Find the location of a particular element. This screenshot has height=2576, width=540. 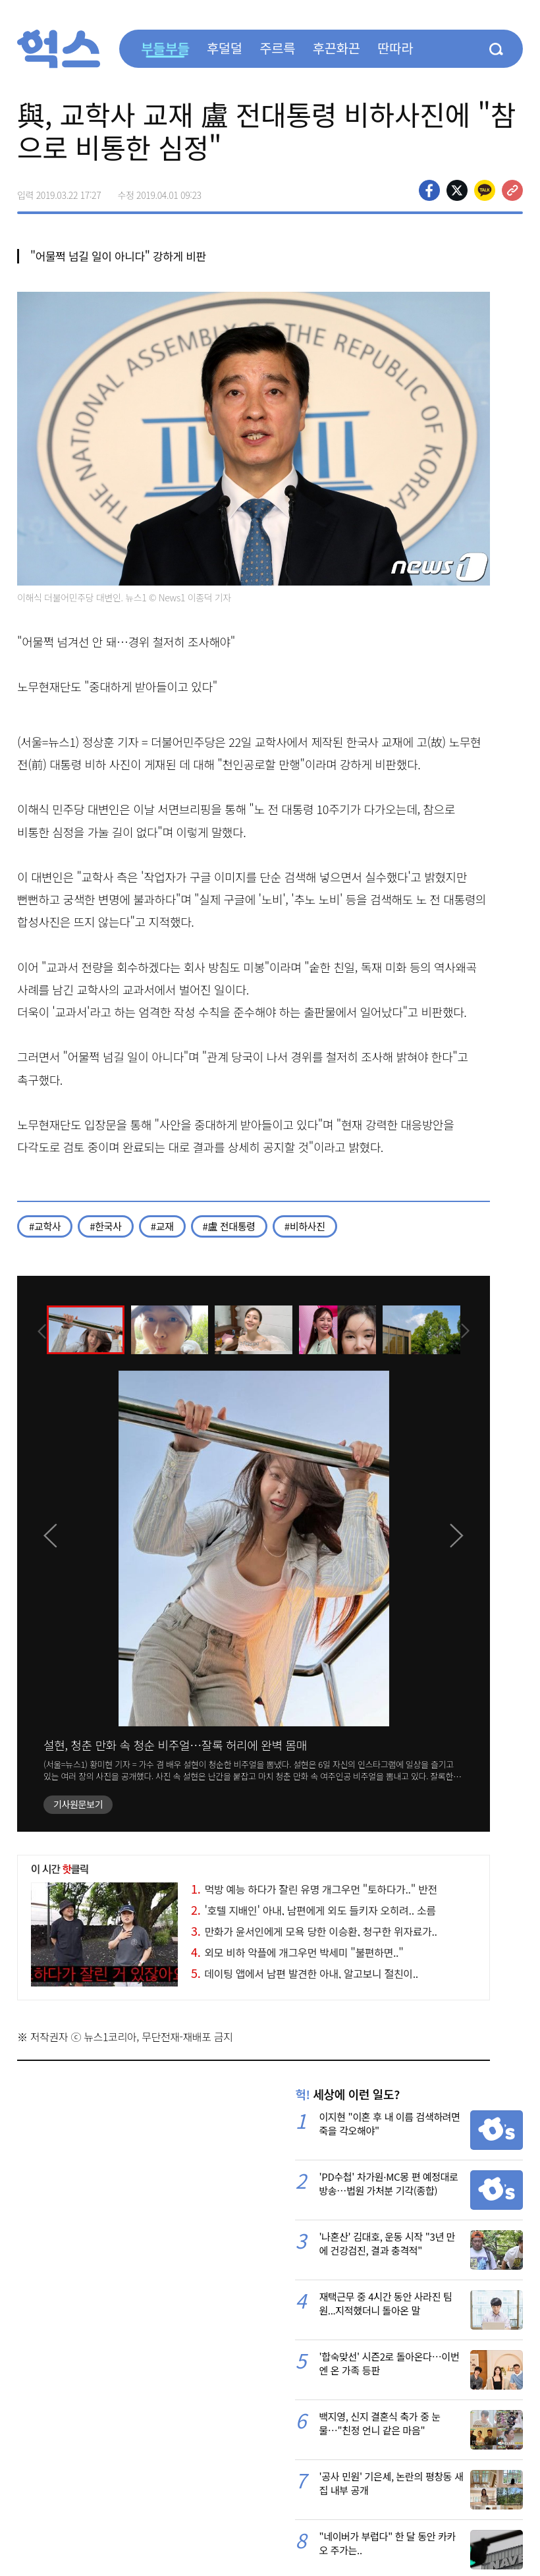

설현, 청춘 만화 속 청순 비주얼…잘록 허리에 완벽 몸매 is located at coordinates (175, 1744).